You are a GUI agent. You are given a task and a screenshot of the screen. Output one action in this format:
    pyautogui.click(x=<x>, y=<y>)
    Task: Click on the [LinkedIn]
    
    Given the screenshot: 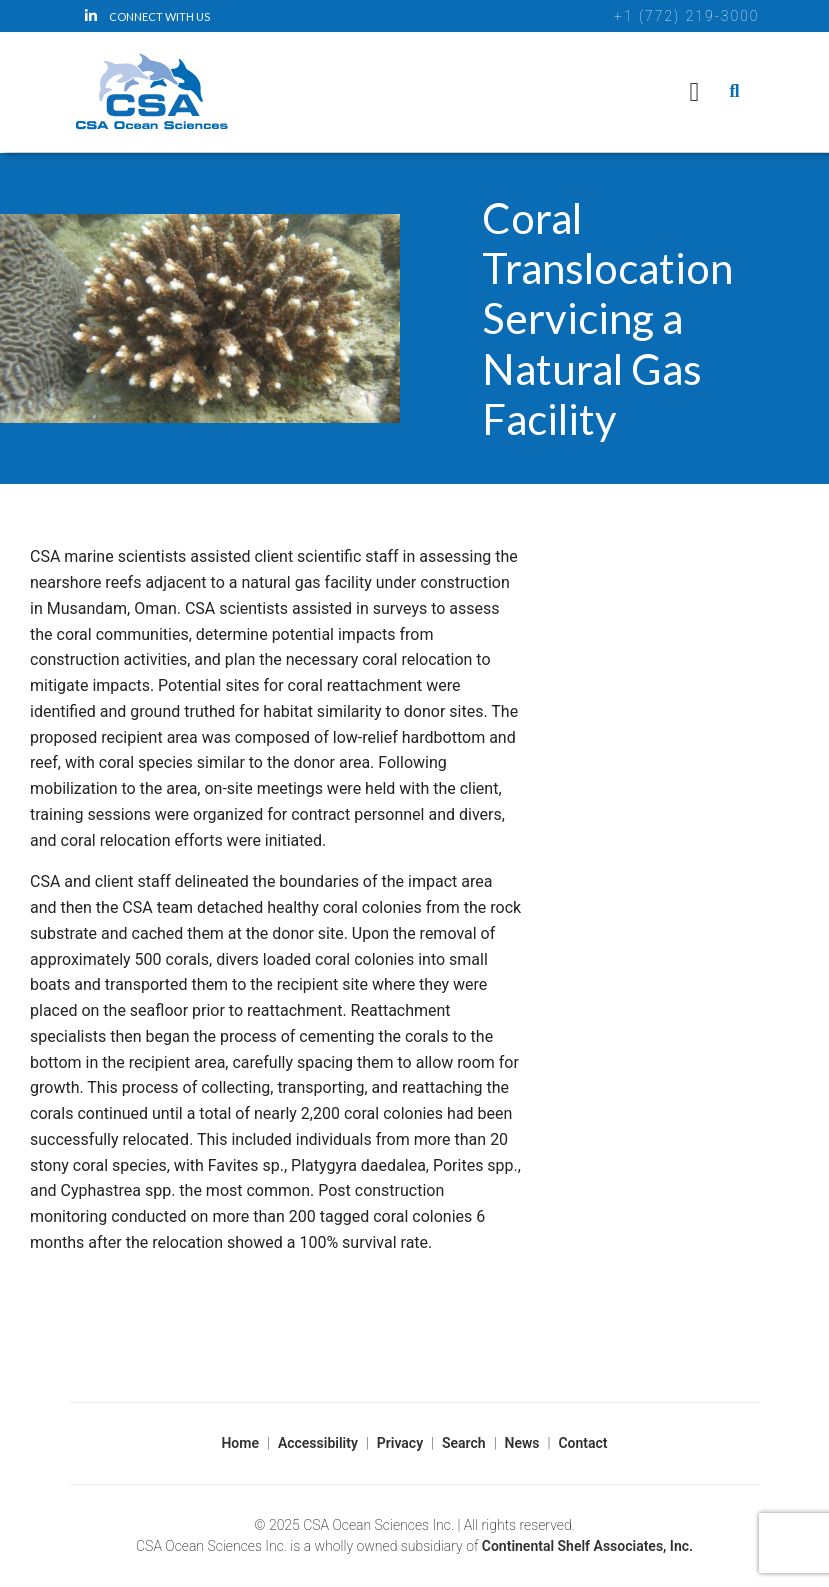 What is the action you would take?
    pyautogui.click(x=153, y=16)
    